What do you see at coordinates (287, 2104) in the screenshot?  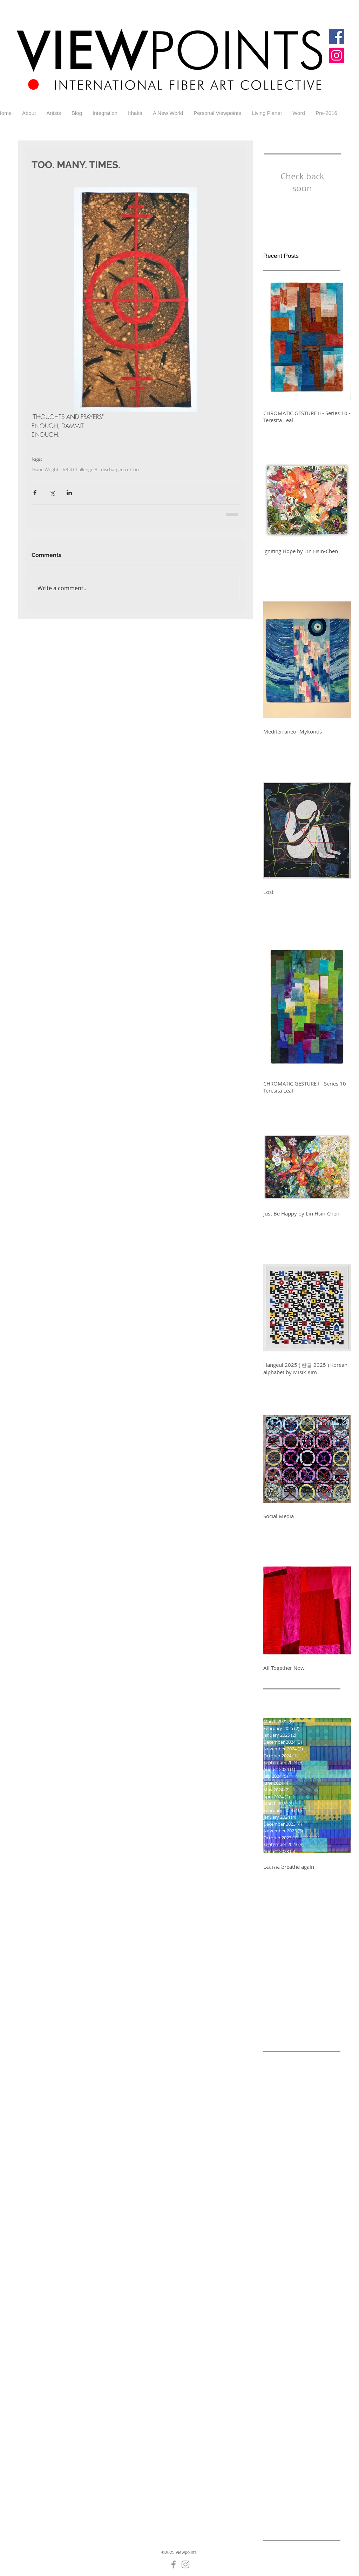 I see `Alicia Merrett Blog 9` at bounding box center [287, 2104].